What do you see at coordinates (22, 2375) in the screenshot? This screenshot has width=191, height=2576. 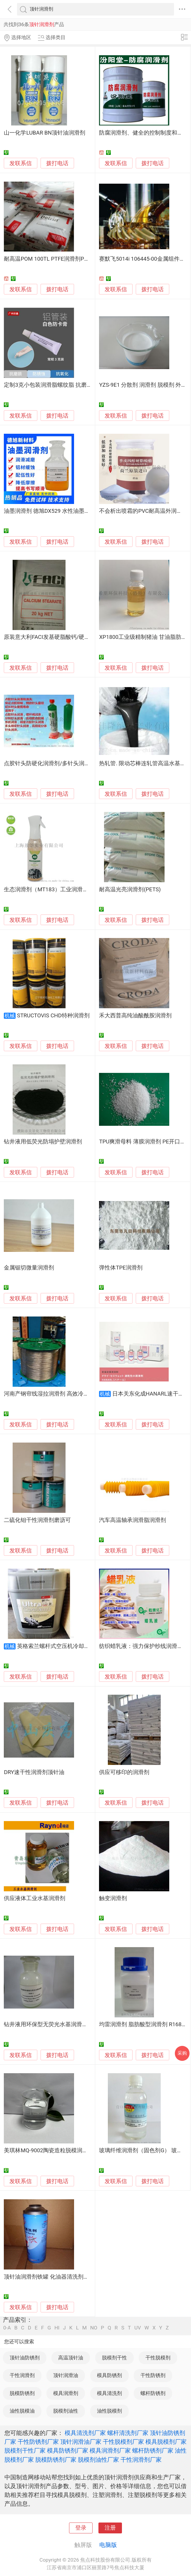 I see `干性润滑剂` at bounding box center [22, 2375].